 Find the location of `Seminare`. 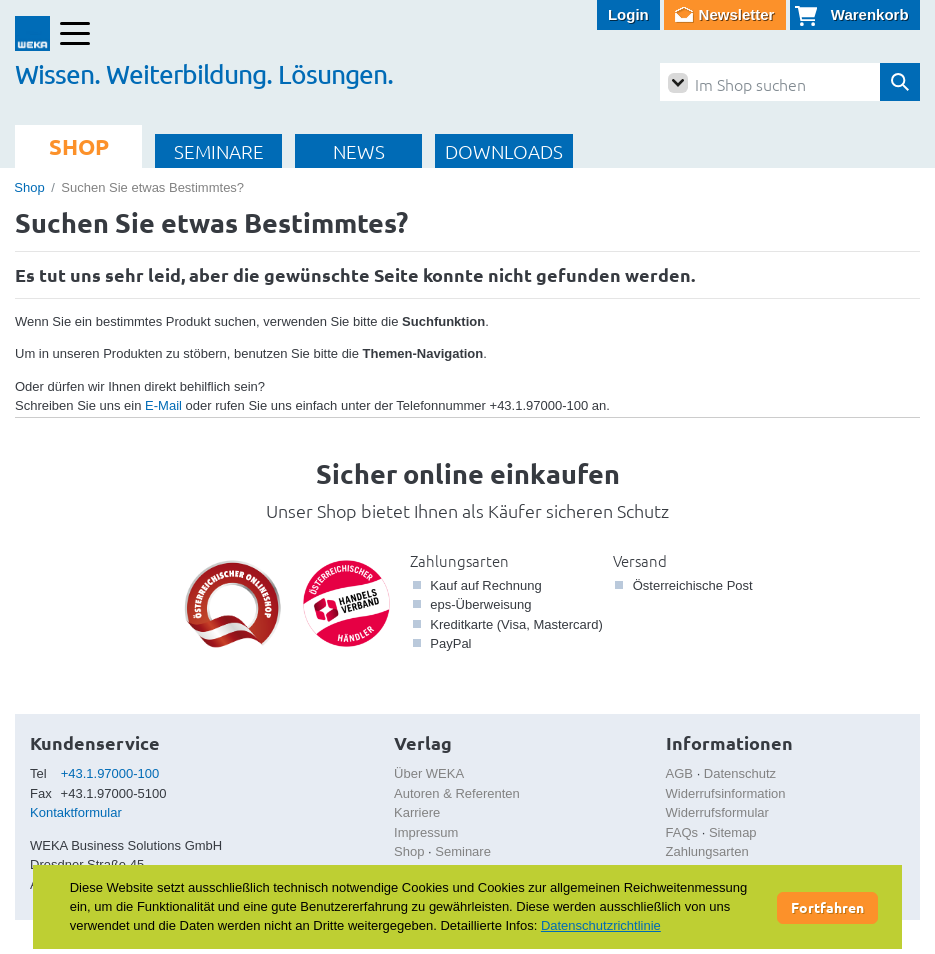

Seminare is located at coordinates (463, 851).